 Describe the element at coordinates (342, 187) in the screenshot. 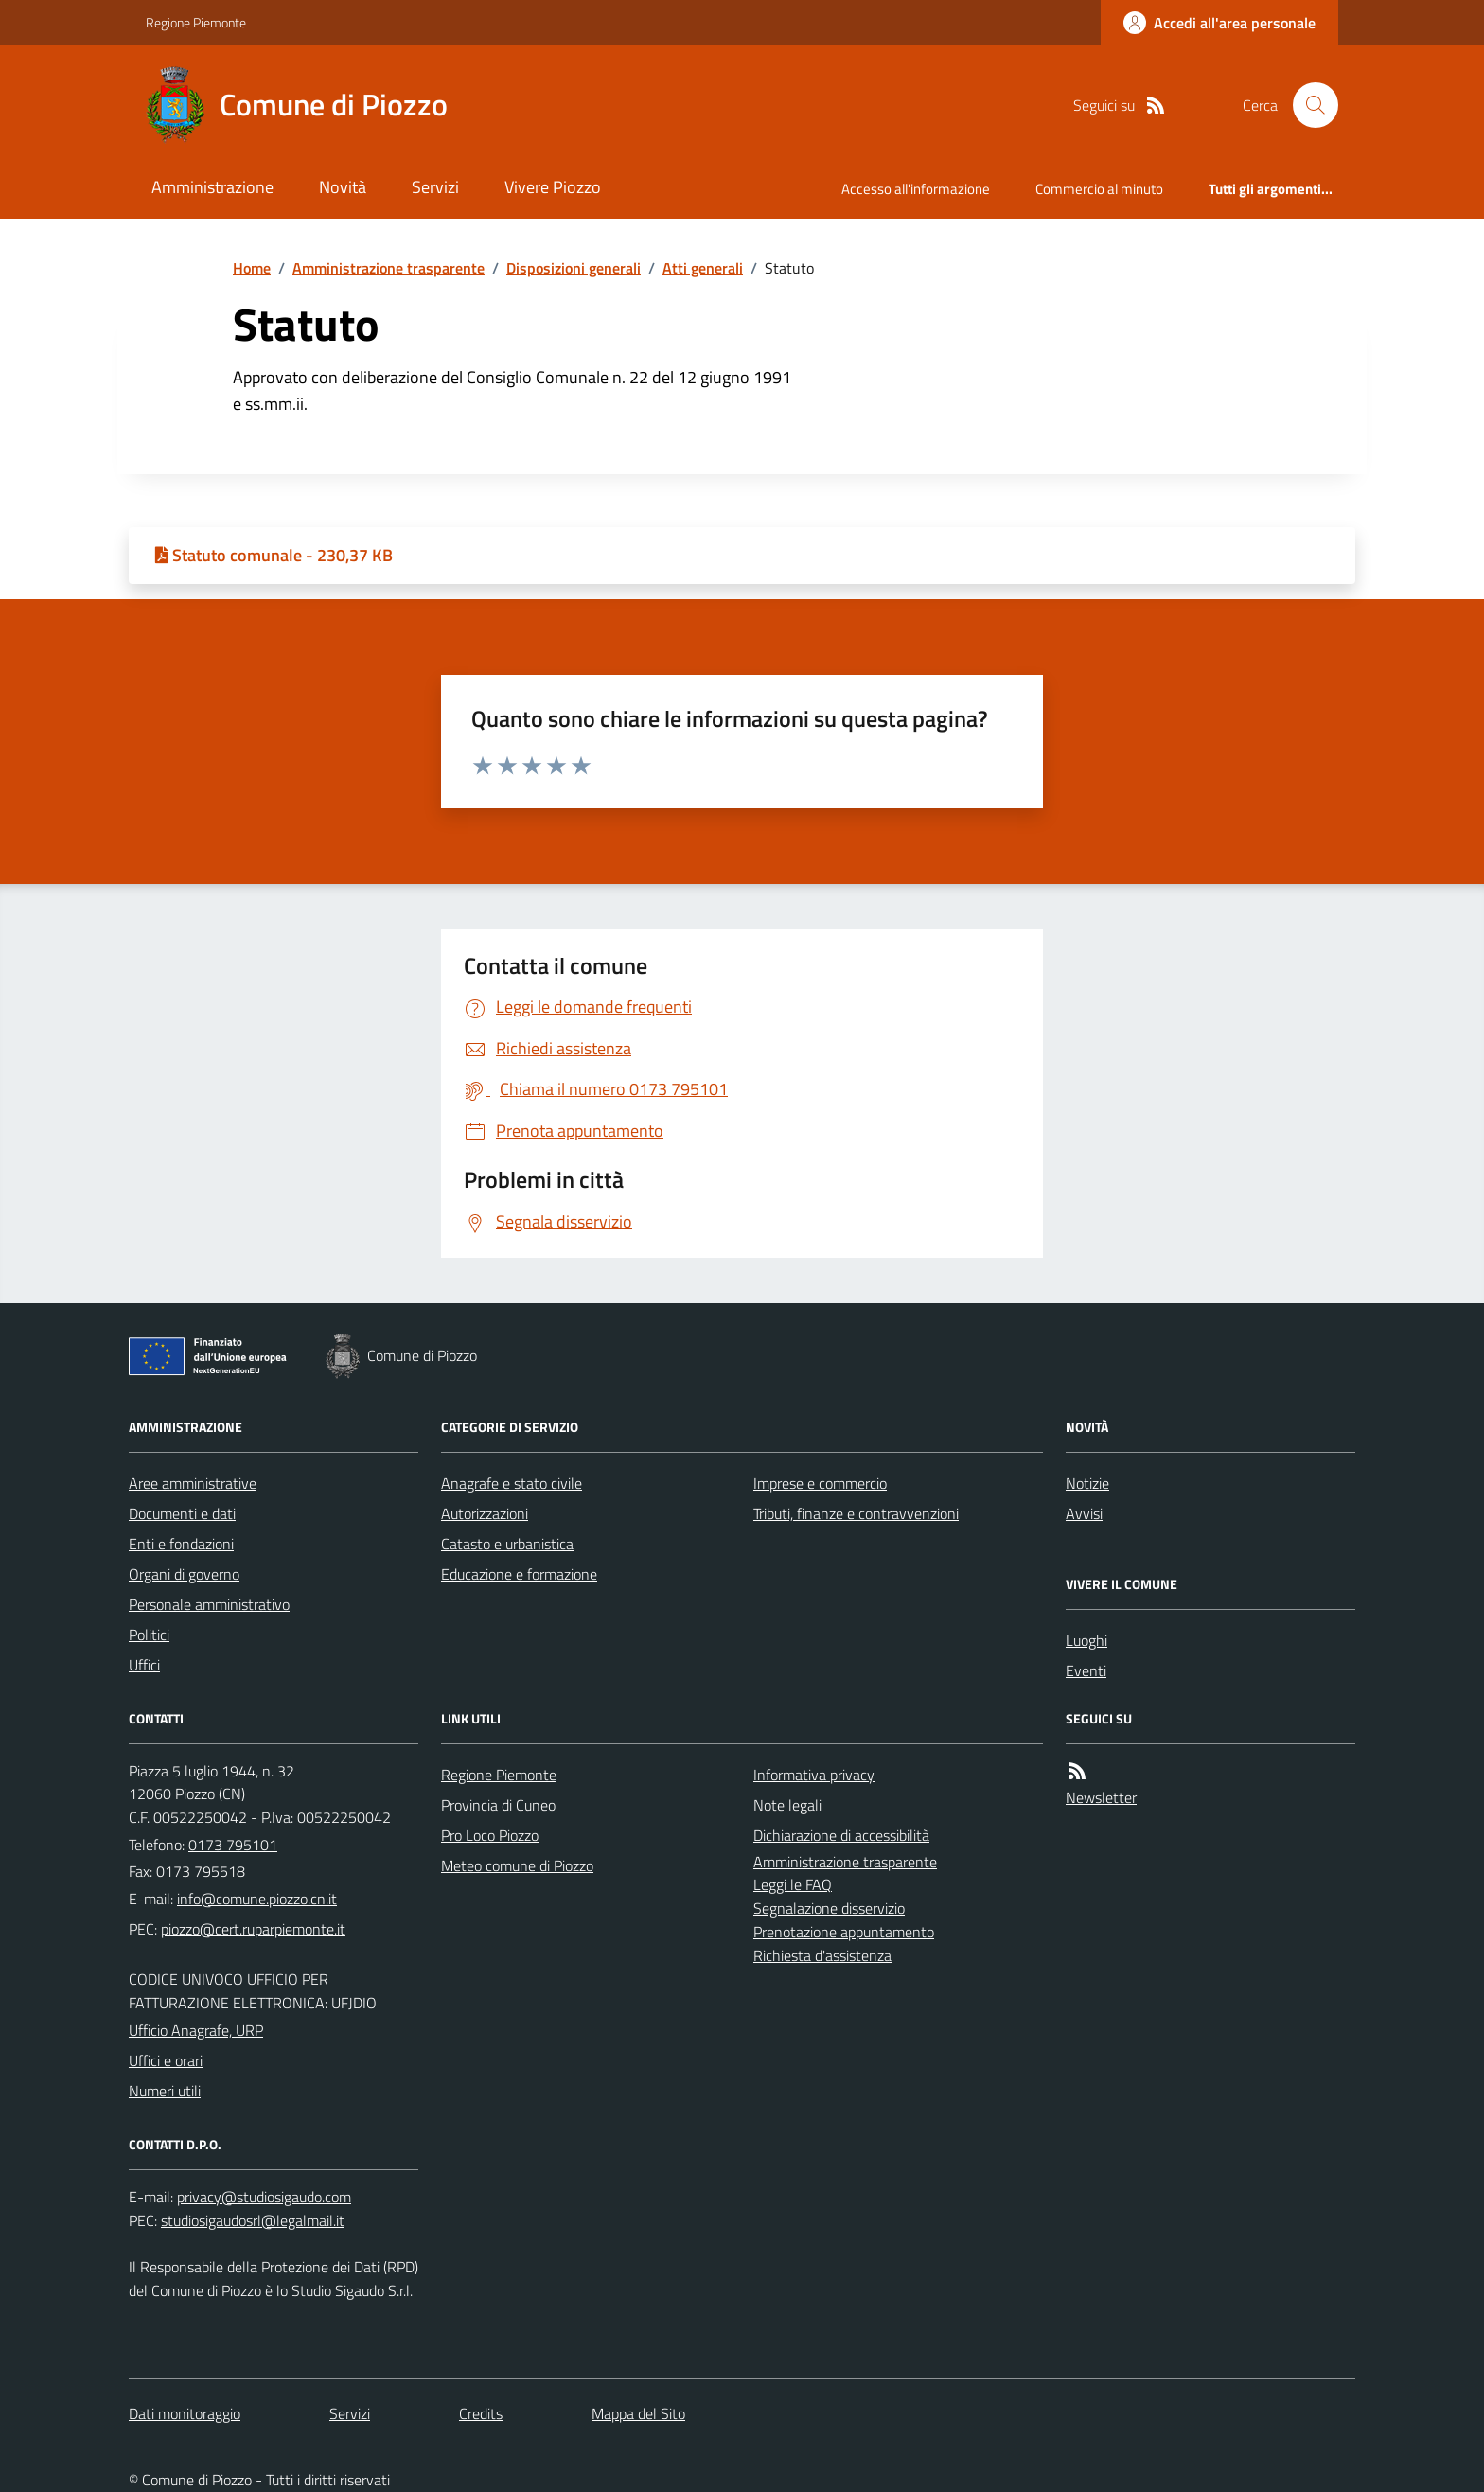

I see `Novità` at that location.